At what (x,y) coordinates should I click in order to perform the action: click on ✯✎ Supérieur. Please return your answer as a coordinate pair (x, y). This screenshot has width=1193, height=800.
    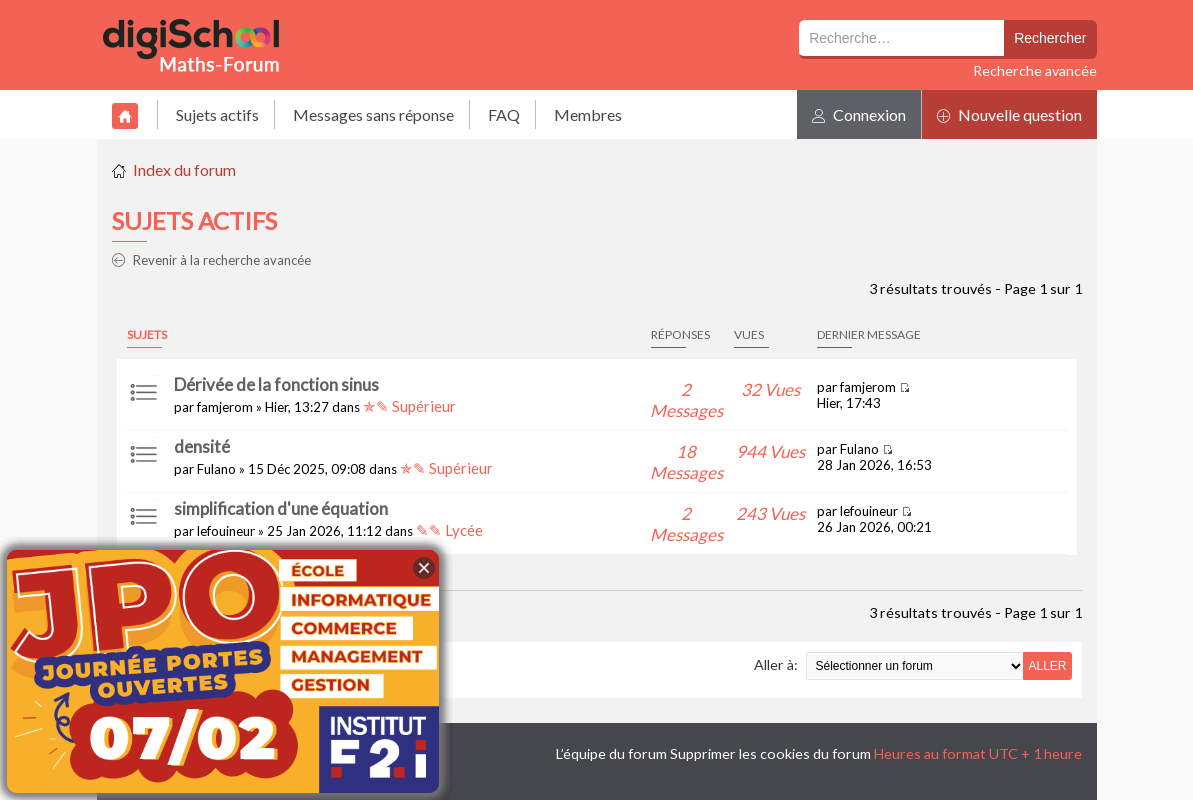
    Looking at the image, I should click on (409, 406).